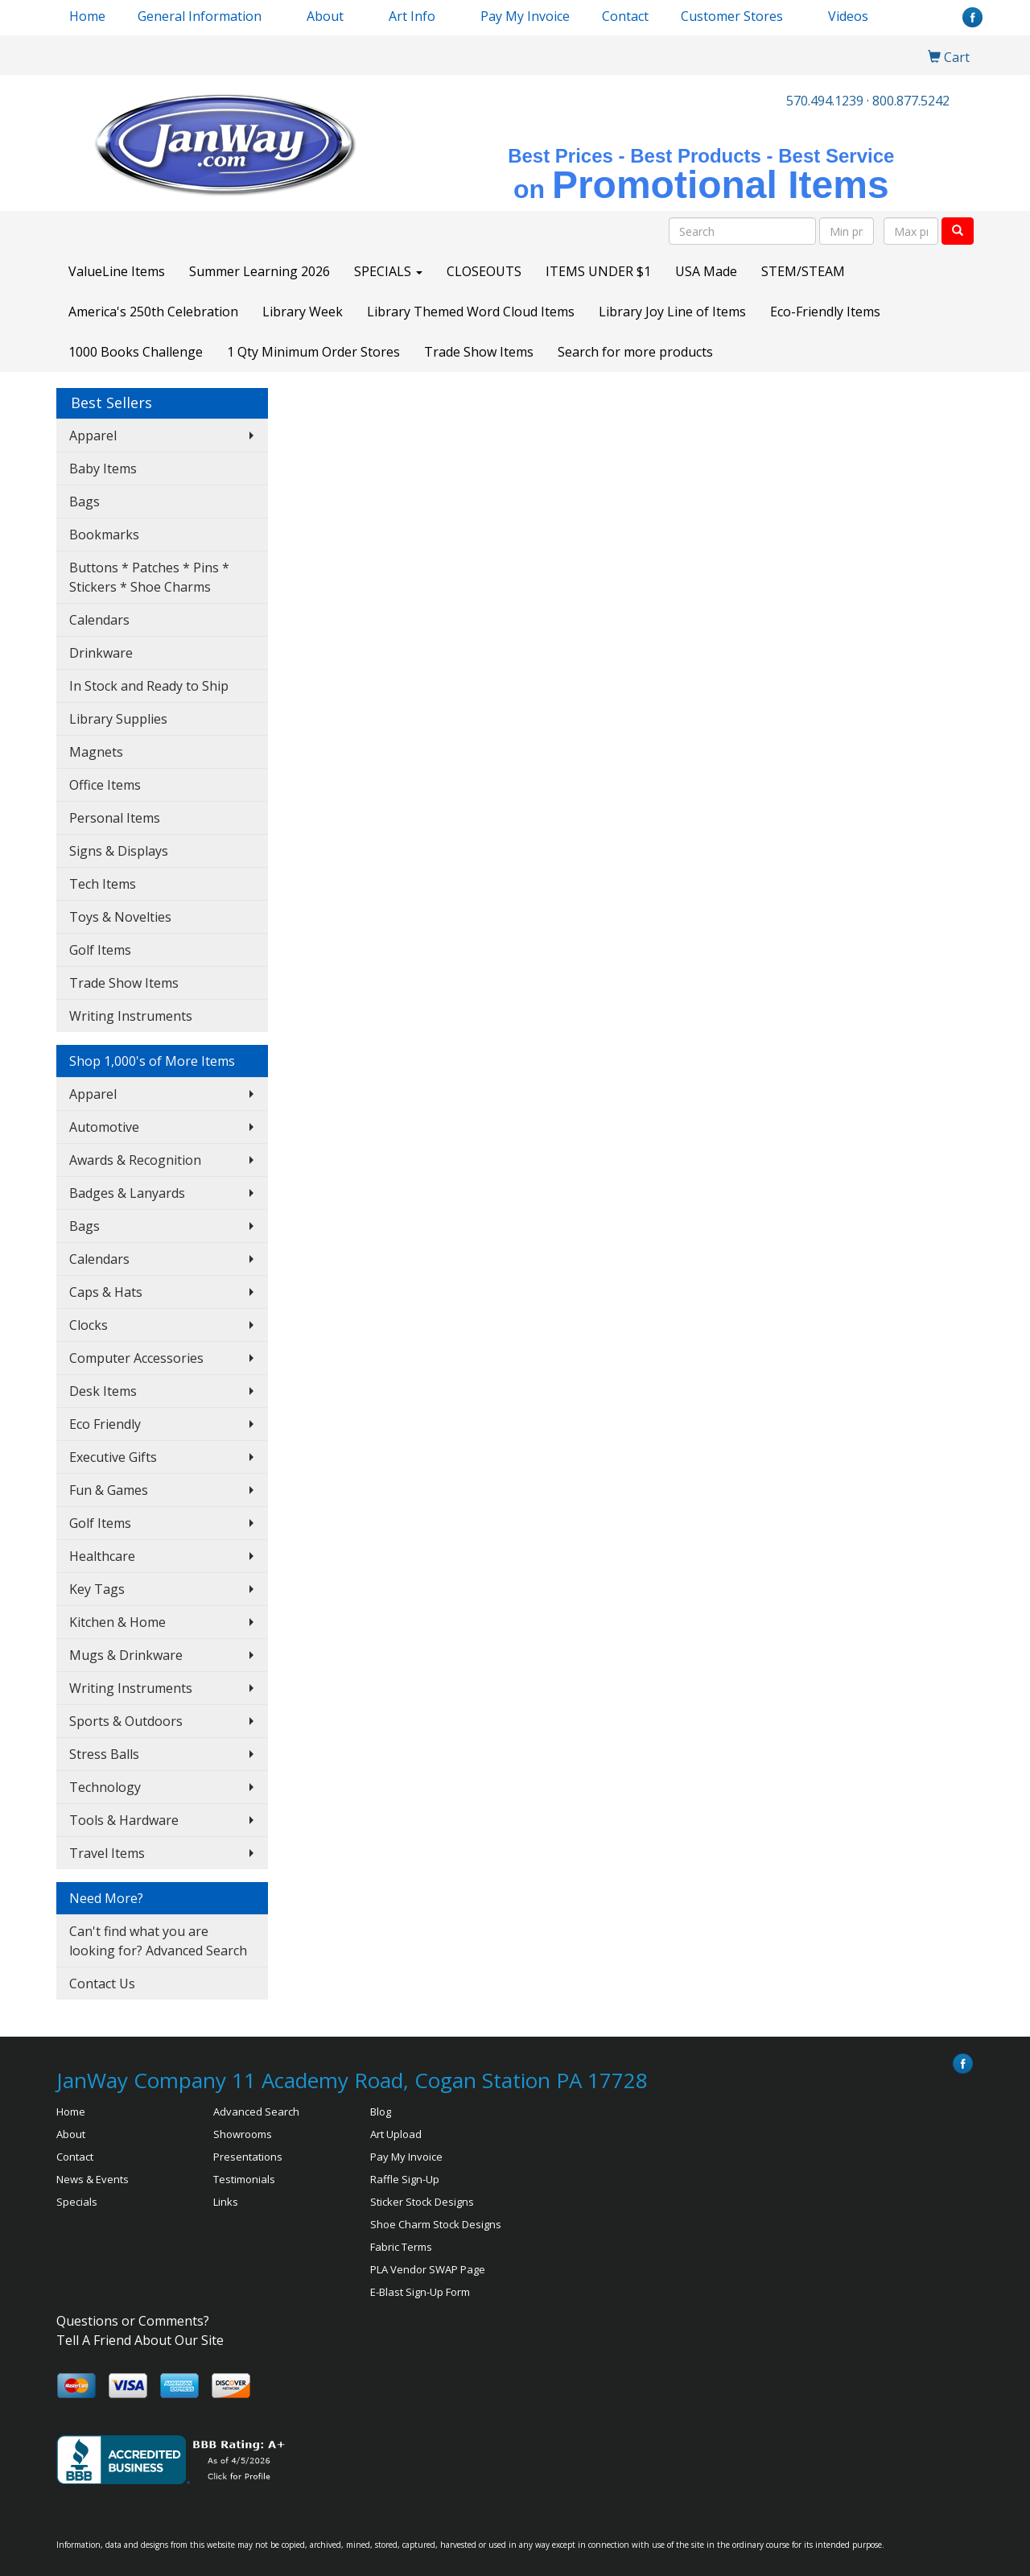 The image size is (1030, 2576). I want to click on Awards & Recognition, so click(135, 1160).